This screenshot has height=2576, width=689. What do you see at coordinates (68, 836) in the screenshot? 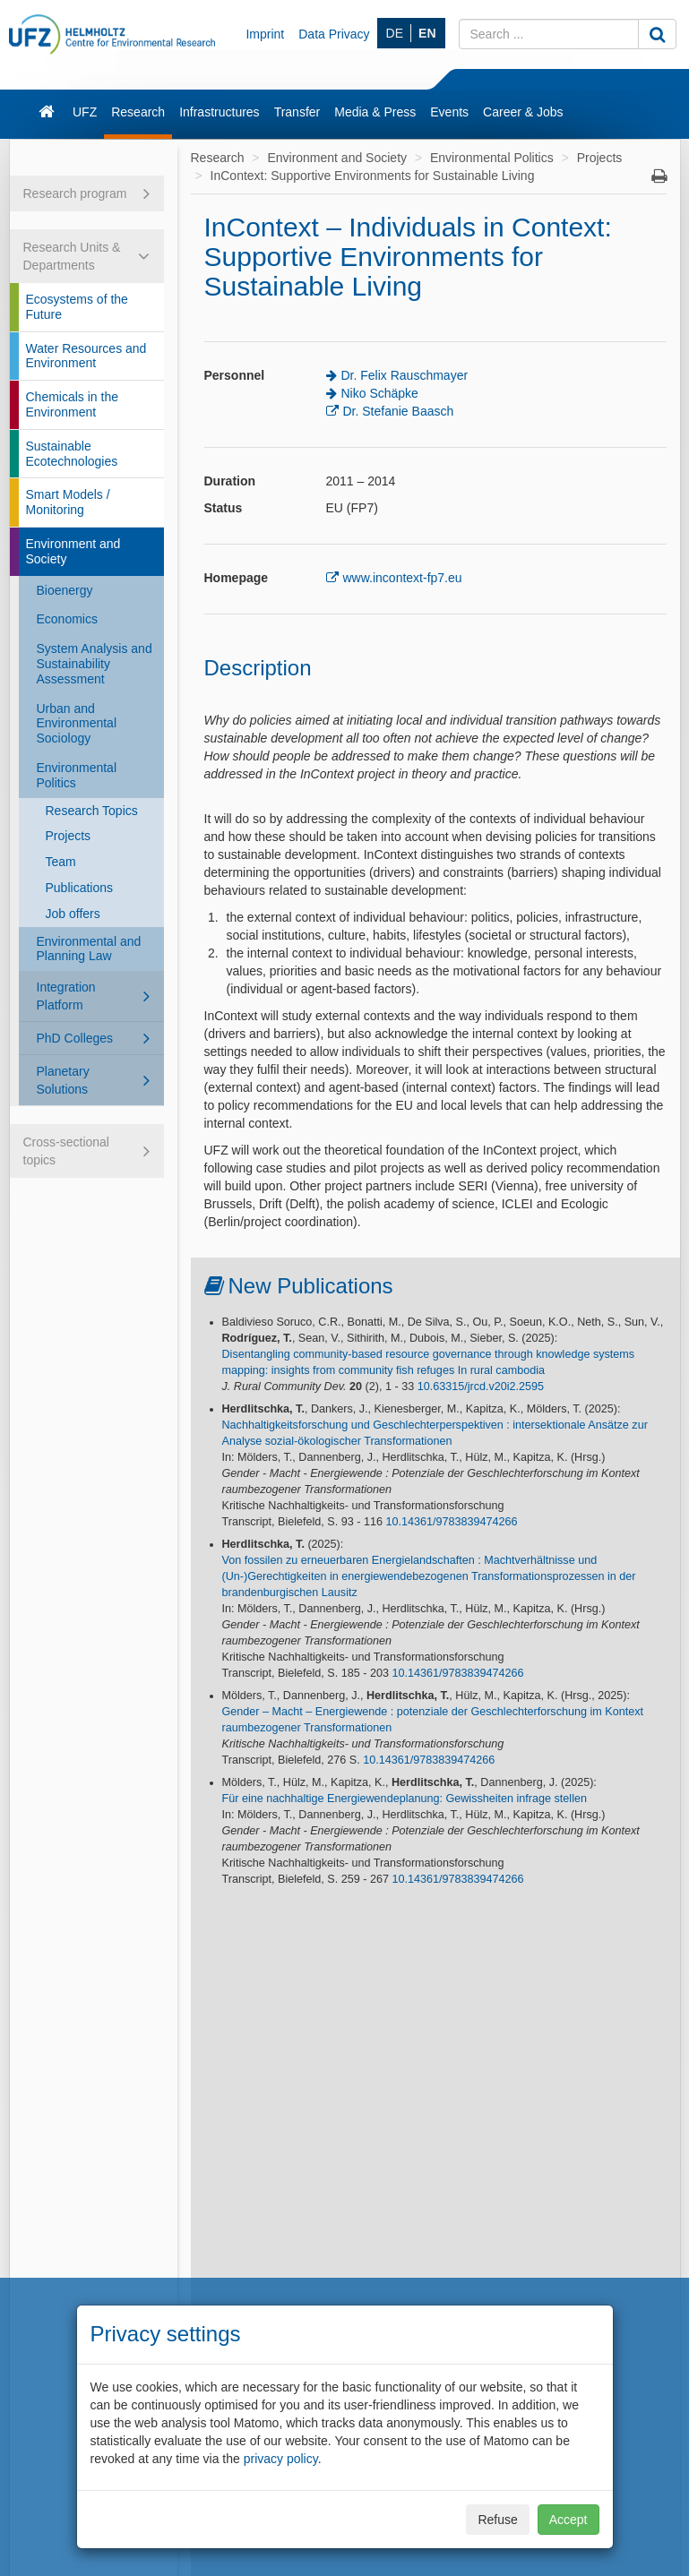
I see `Projects` at bounding box center [68, 836].